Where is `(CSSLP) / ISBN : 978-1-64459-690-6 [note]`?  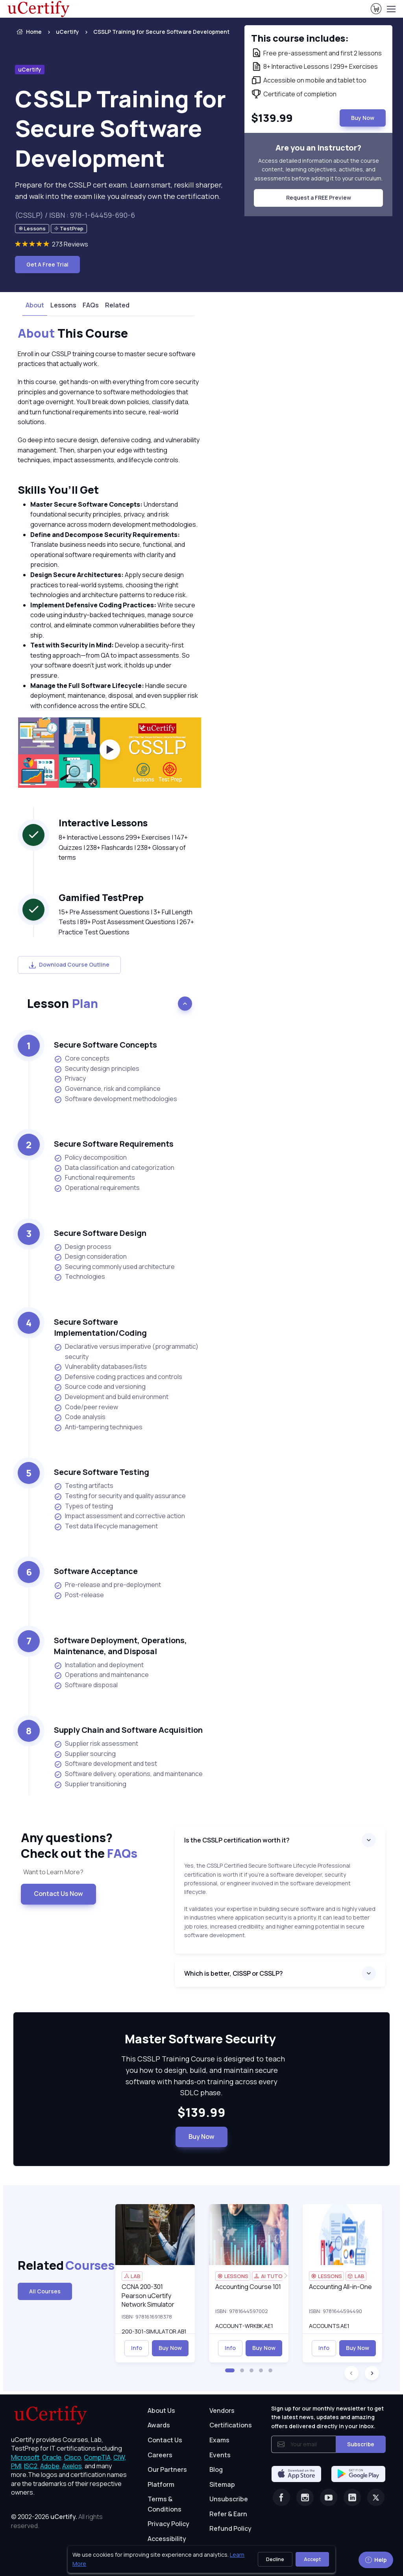
(CSSLP) / ISBN : 978-1-64459-690-6 [note] is located at coordinates (75, 215).